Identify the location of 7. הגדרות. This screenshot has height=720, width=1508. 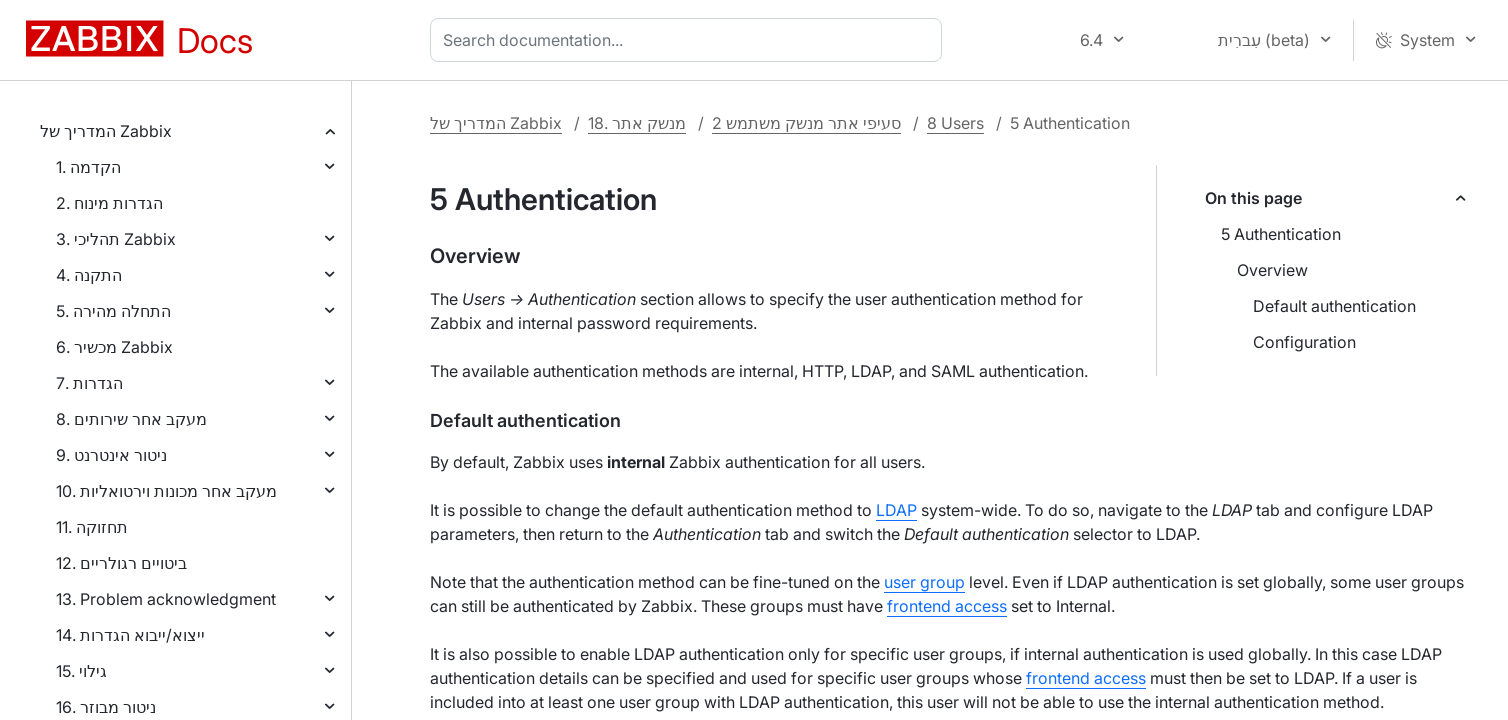
(89, 383).